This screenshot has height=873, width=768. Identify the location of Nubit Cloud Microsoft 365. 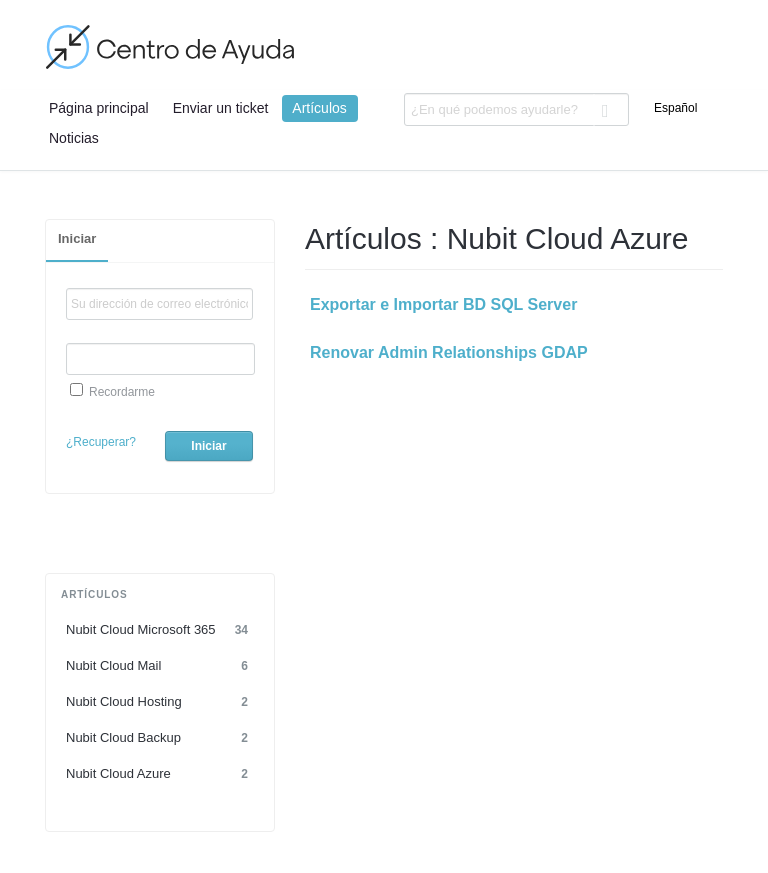
(160, 630).